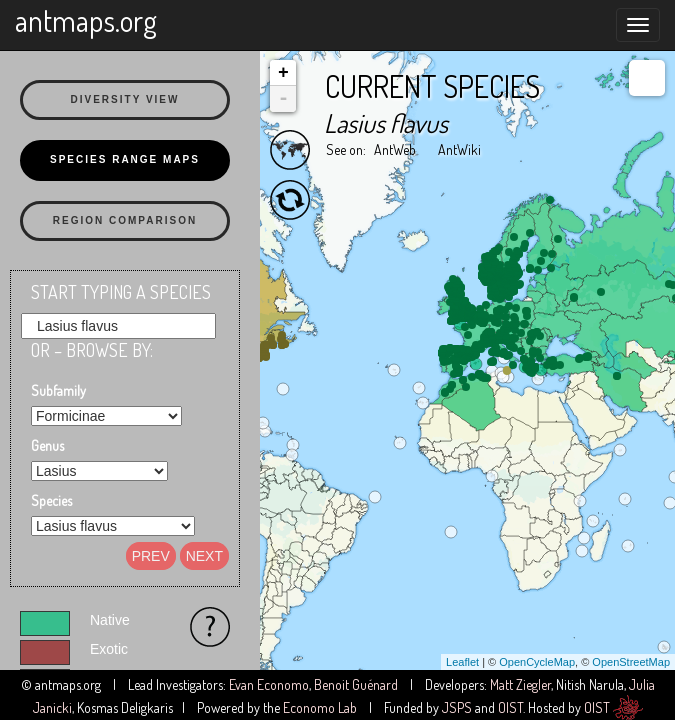 The image size is (675, 720). What do you see at coordinates (269, 684) in the screenshot?
I see `Evan Economo` at bounding box center [269, 684].